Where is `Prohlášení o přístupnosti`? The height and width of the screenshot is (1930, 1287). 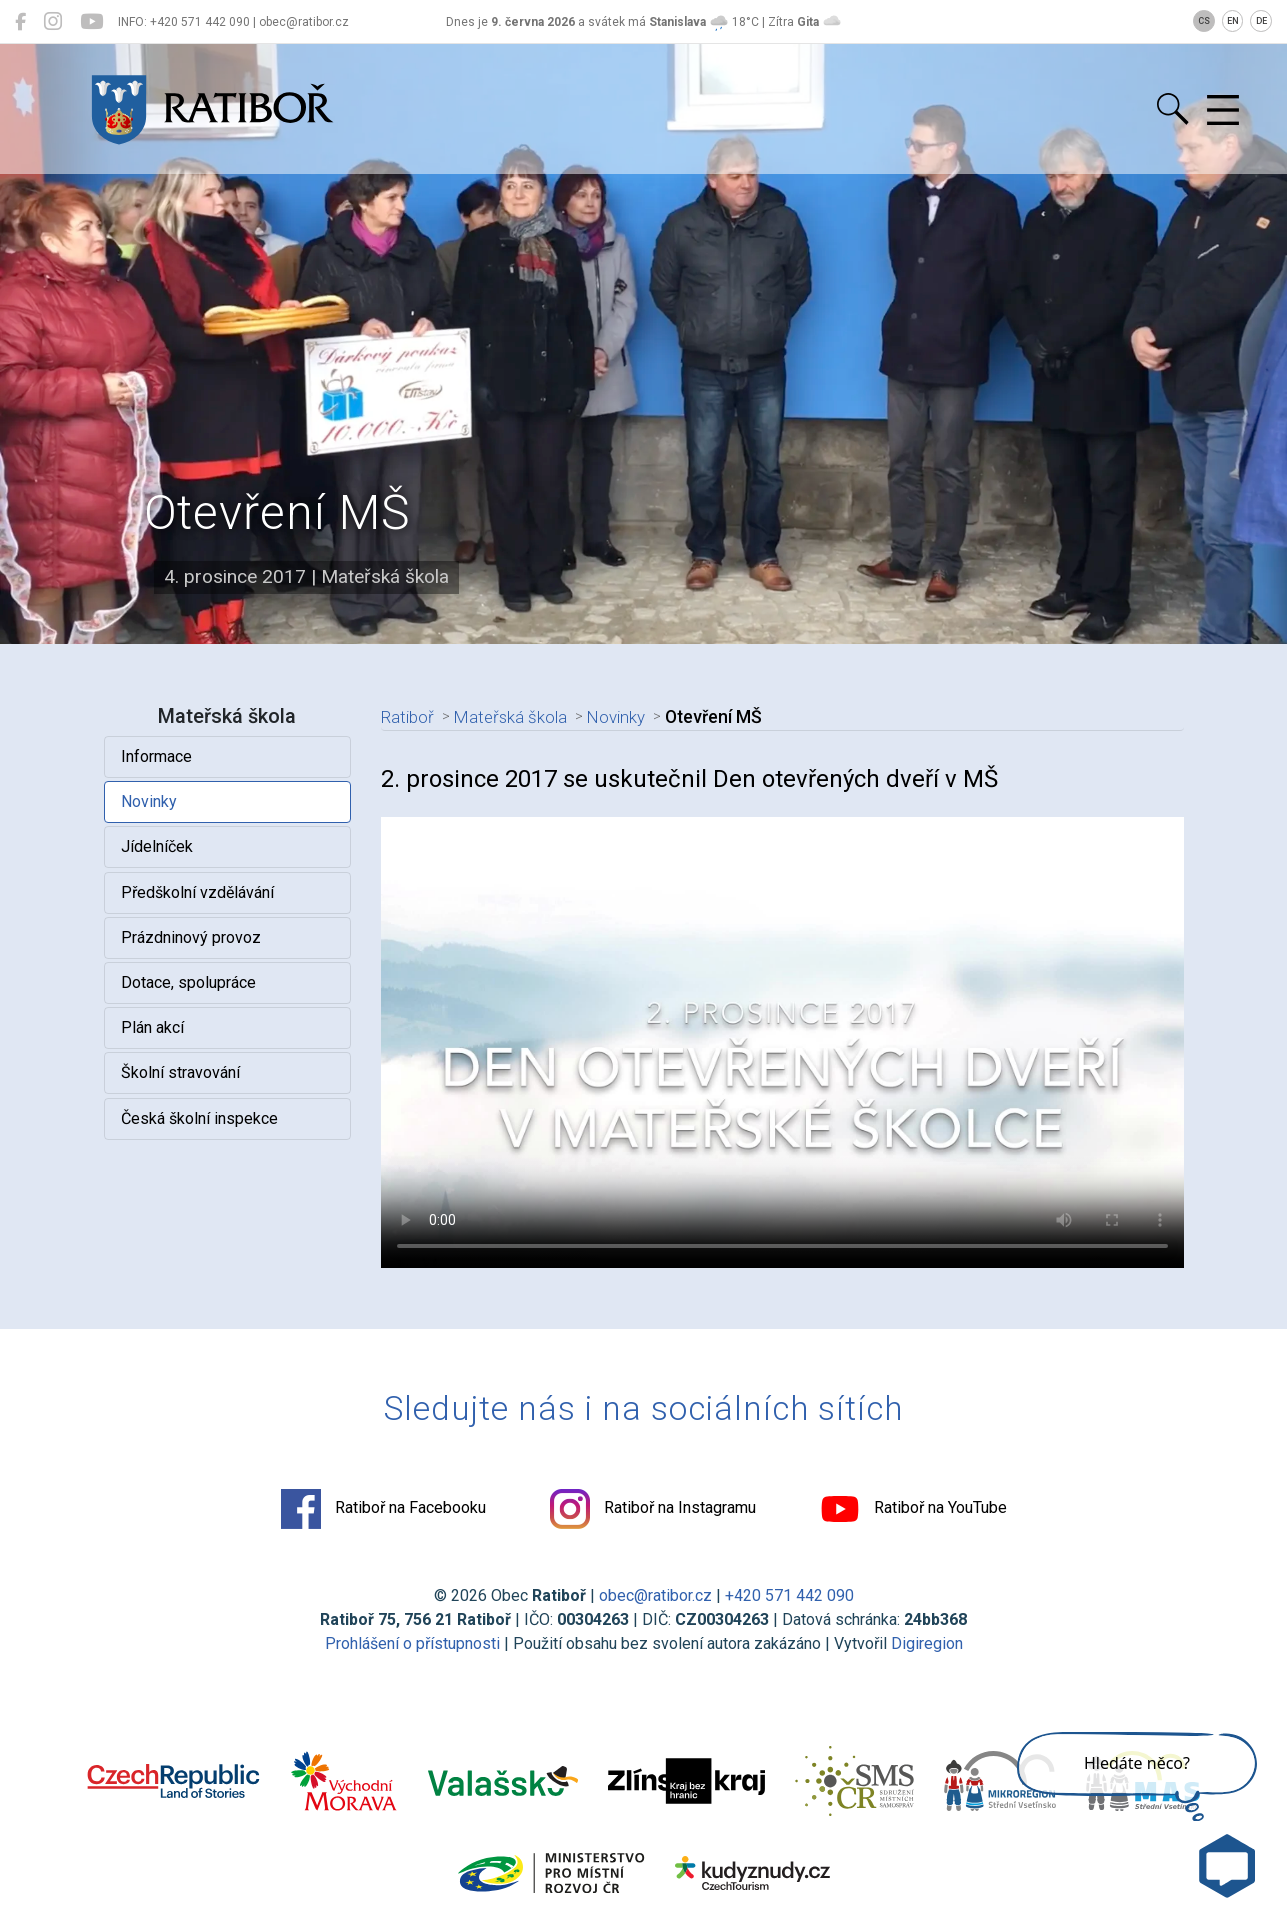 Prohlášení o přístupnosti is located at coordinates (412, 1643).